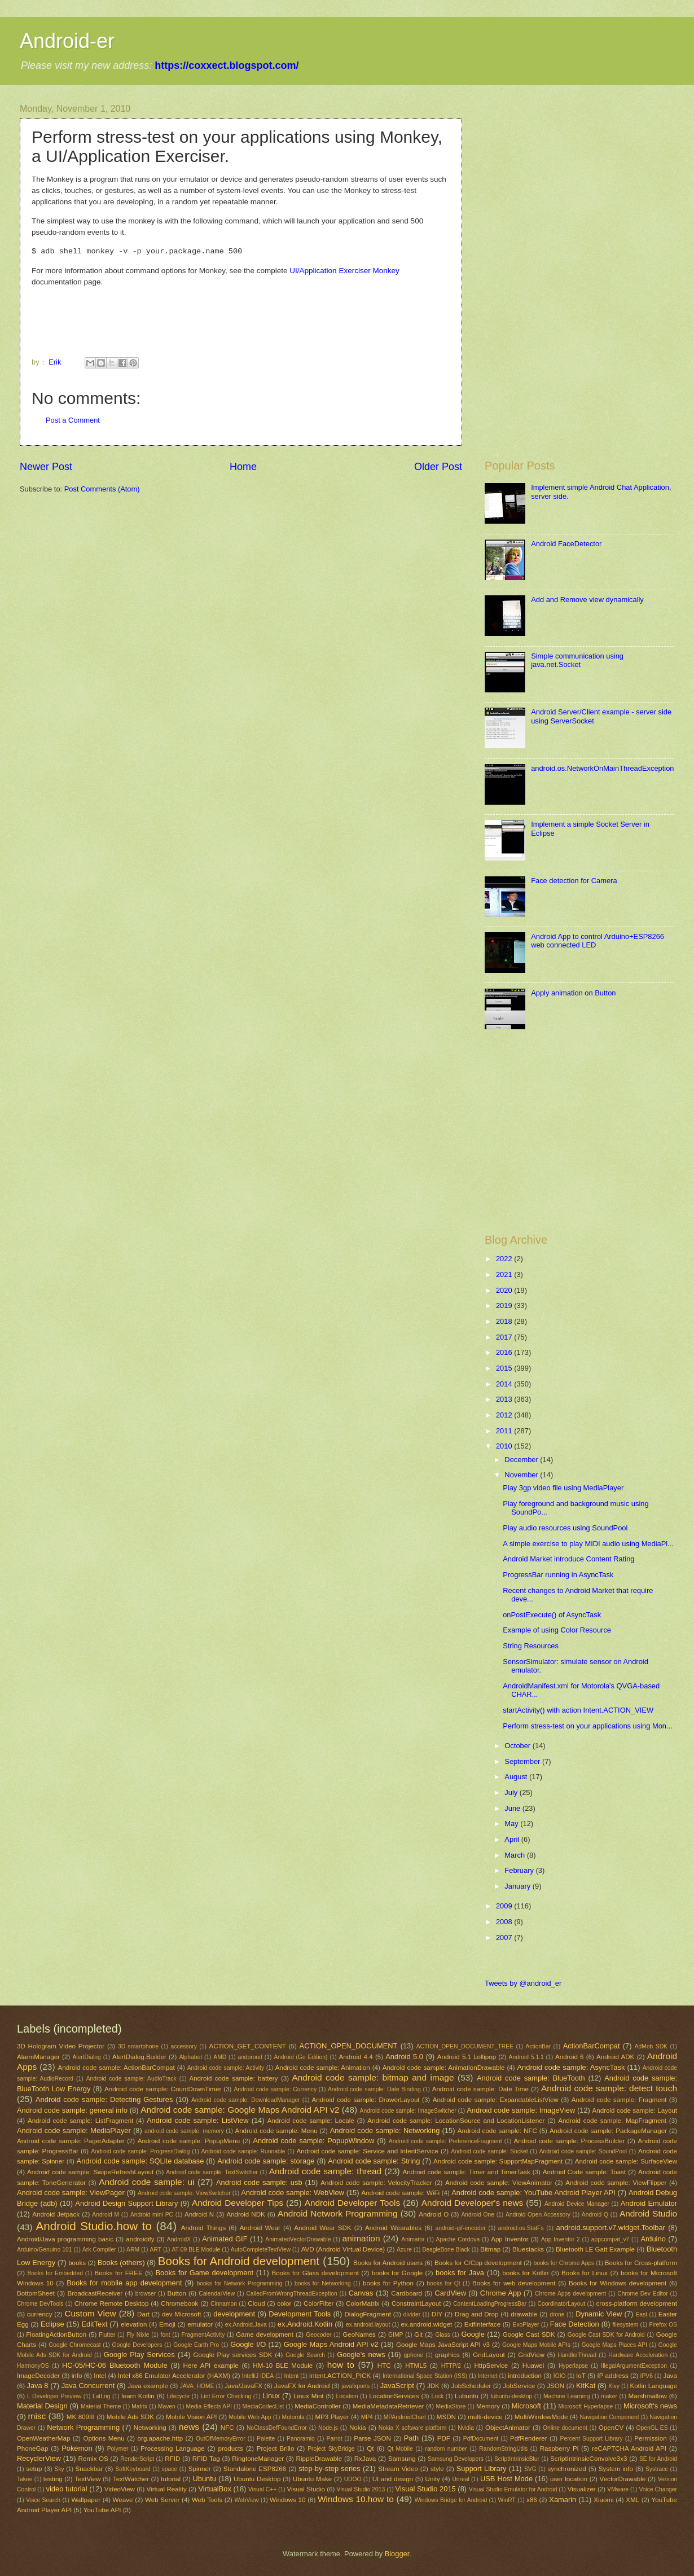 This screenshot has height=2576, width=694. I want to click on TextView, so click(87, 2479).